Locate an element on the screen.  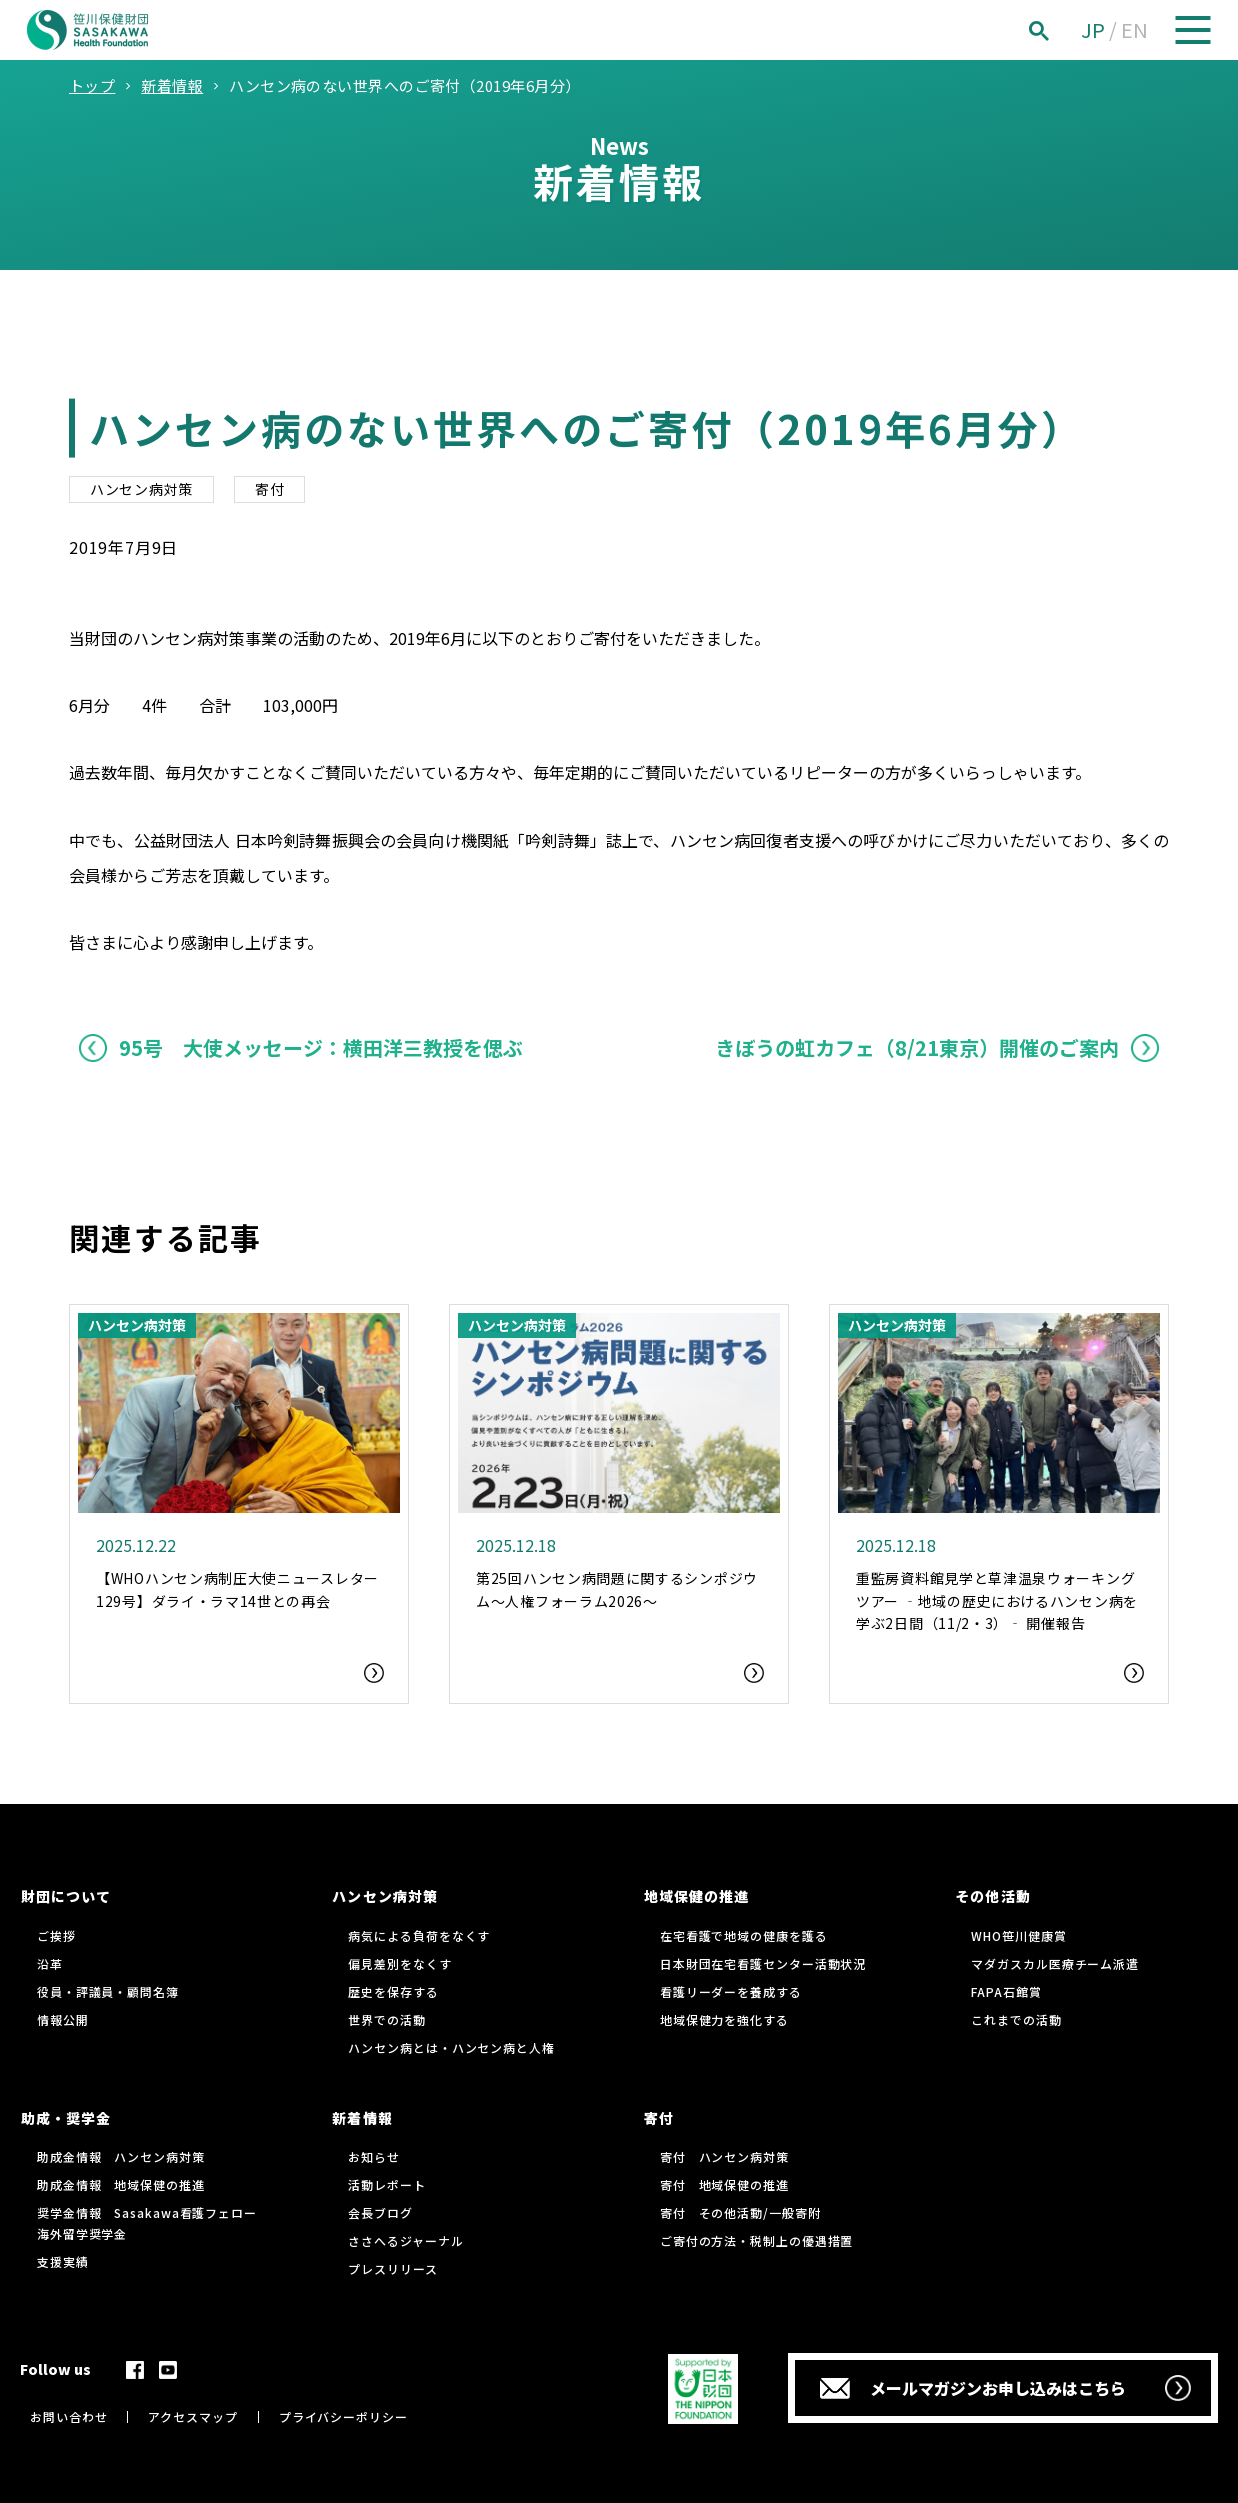
ハンセン病対策 is located at coordinates (141, 489).